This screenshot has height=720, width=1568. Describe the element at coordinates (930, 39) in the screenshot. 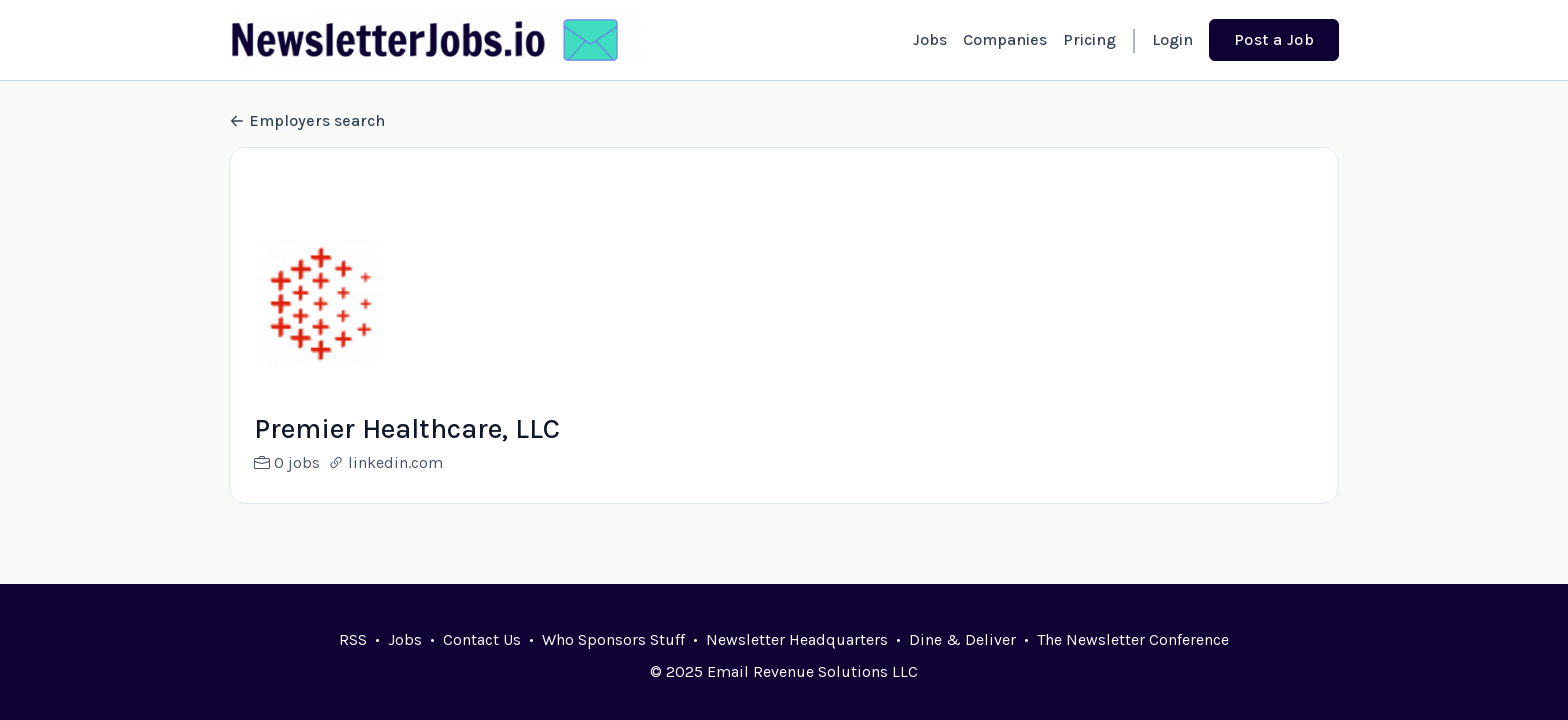

I see `Jobs` at that location.